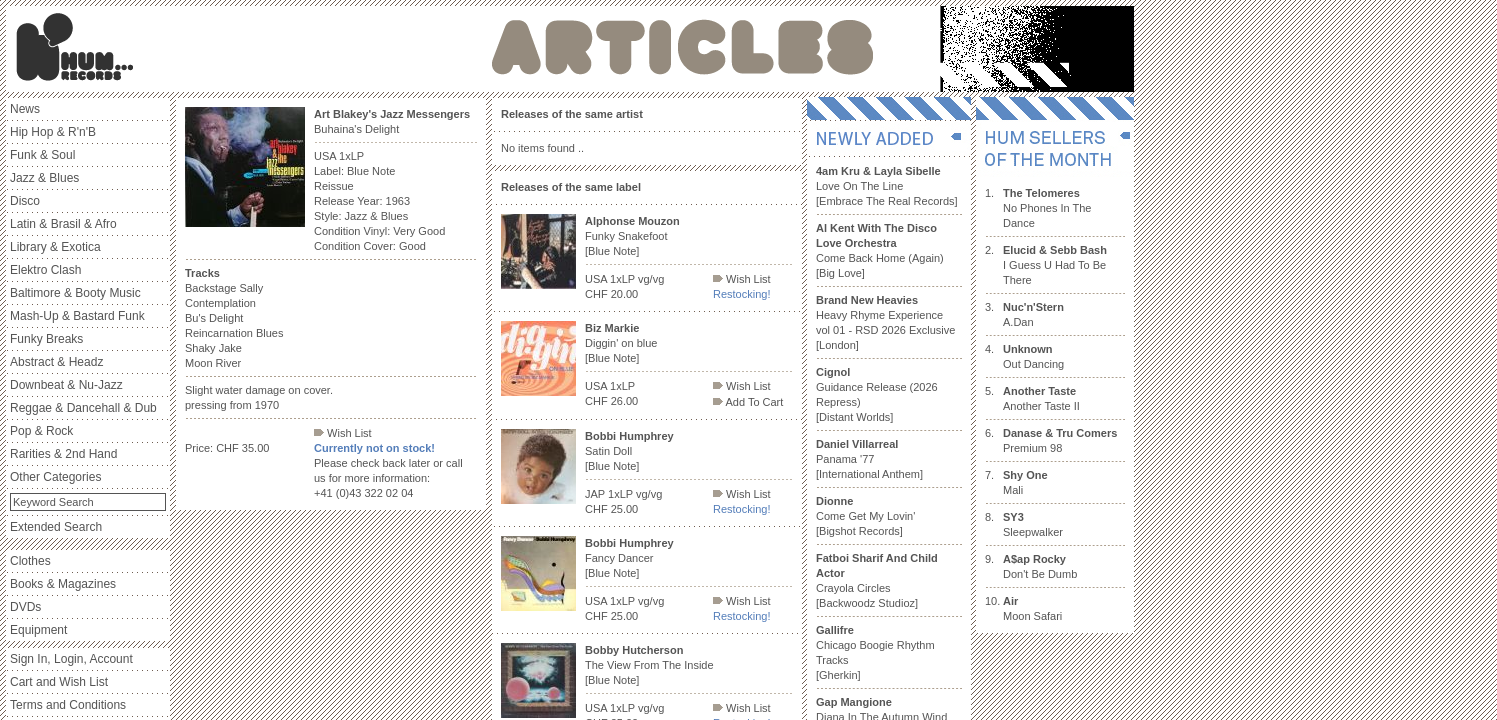 This screenshot has height=720, width=1497. Describe the element at coordinates (83, 408) in the screenshot. I see `Reggae & Dancehall & Dub` at that location.